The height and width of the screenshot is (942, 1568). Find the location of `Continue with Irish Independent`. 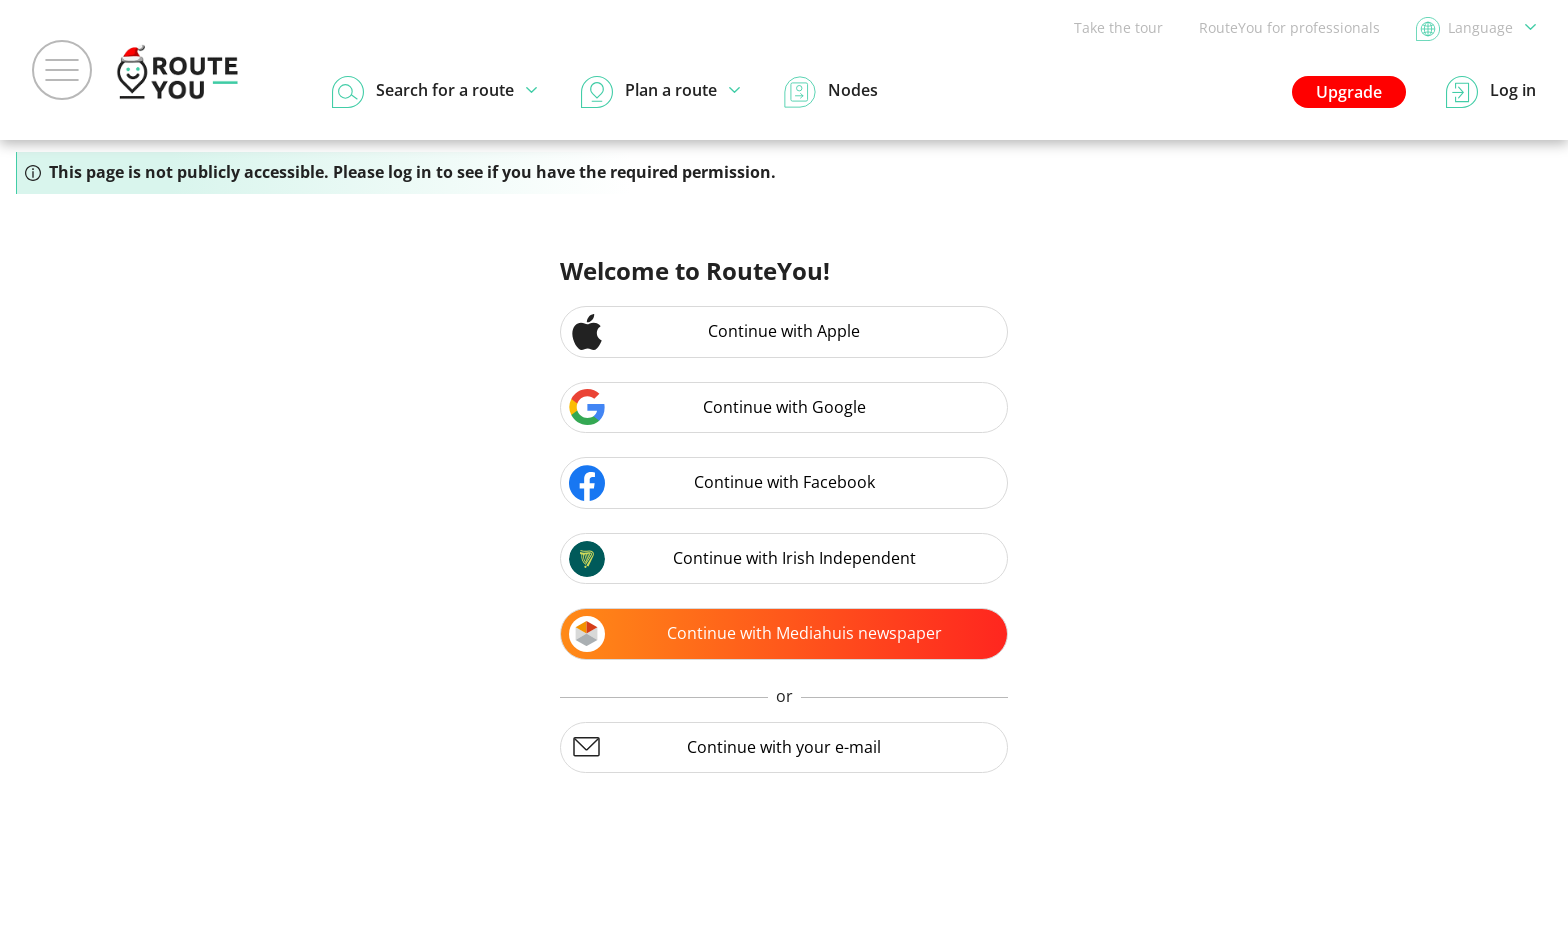

Continue with Irish Independent is located at coordinates (742, 559).